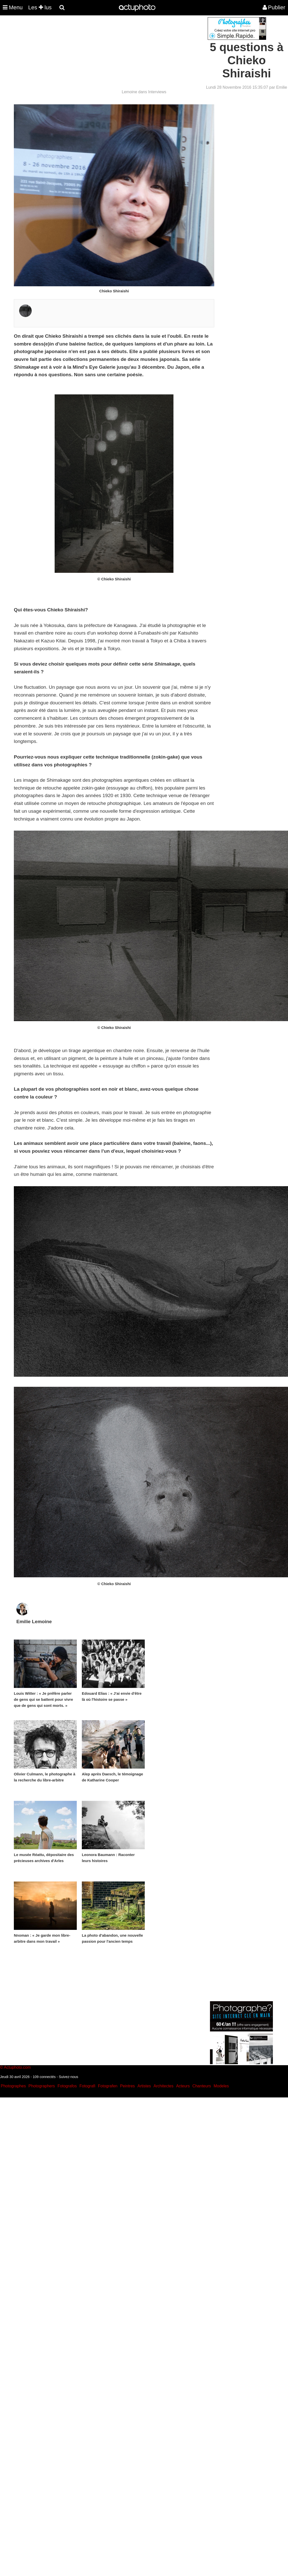  Describe the element at coordinates (17, 2067) in the screenshot. I see `Actuphoto.com` at that location.